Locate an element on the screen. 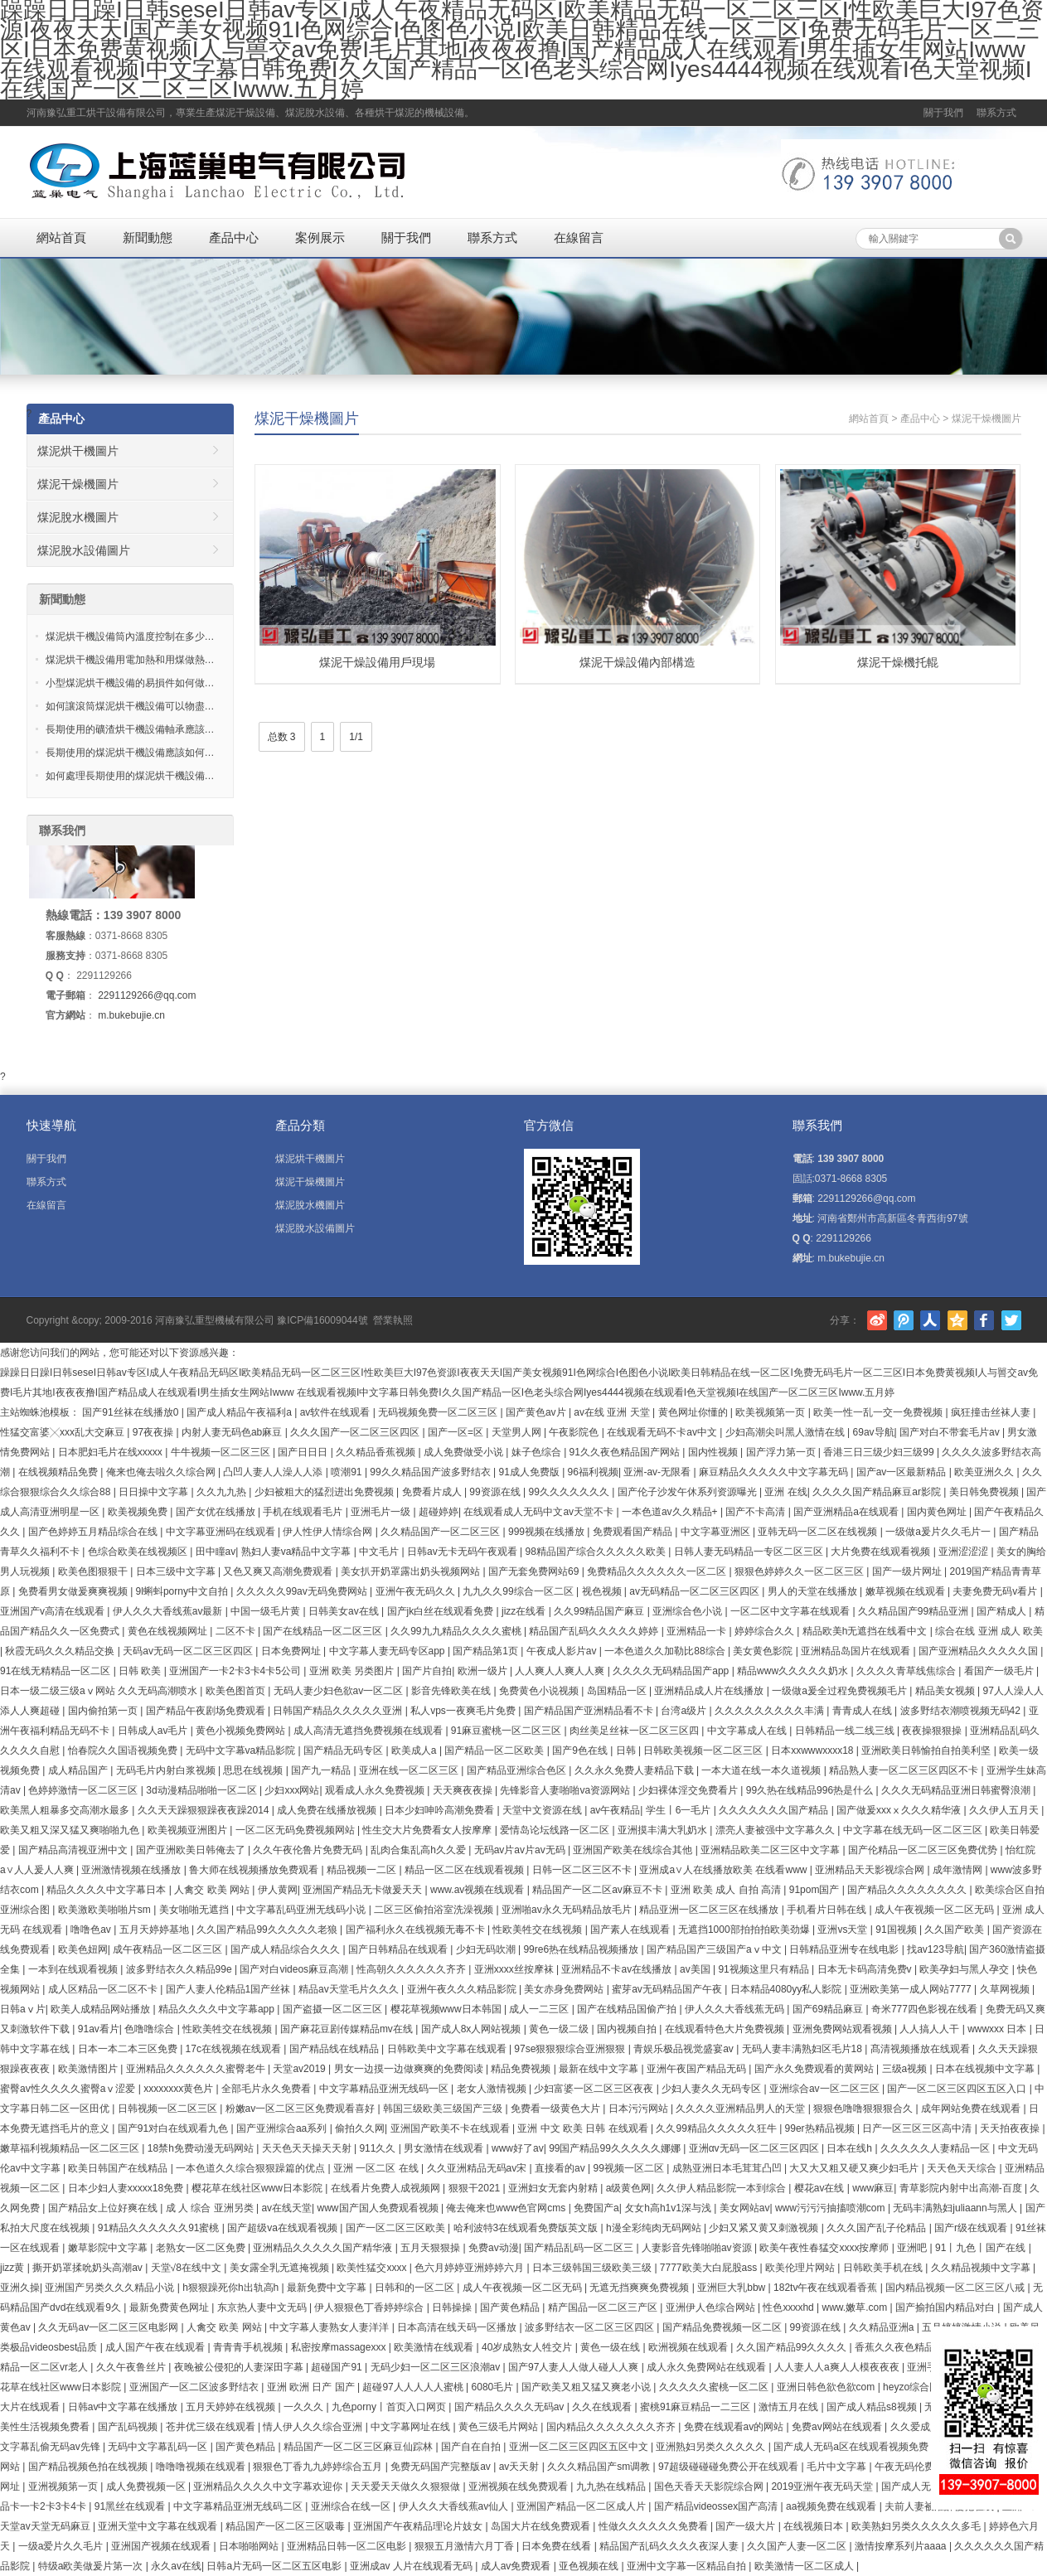 Image resolution: width=1047 pixels, height=2576 pixels. 亚洲-av-无限看 is located at coordinates (658, 1472).